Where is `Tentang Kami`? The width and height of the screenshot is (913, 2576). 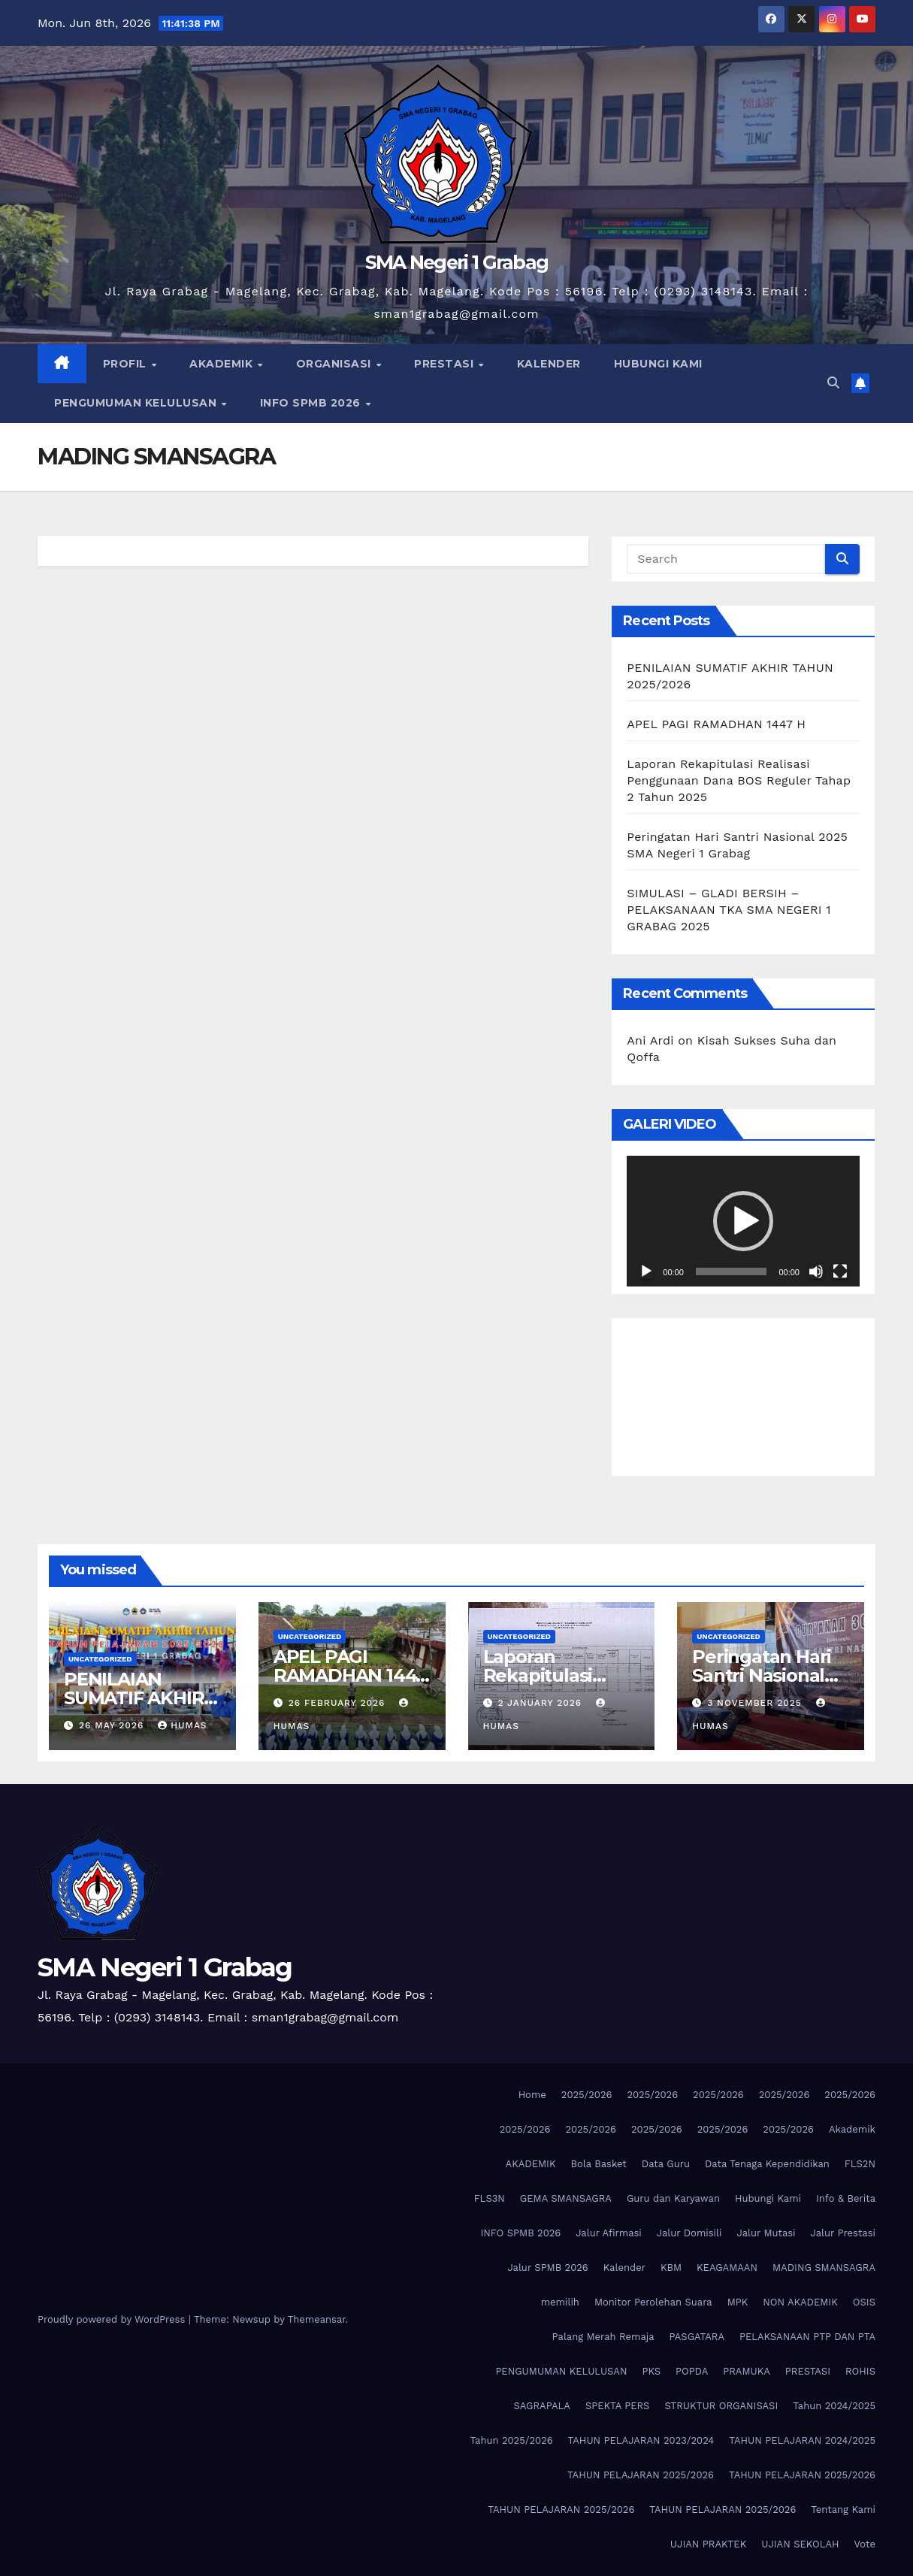 Tentang Kami is located at coordinates (843, 2509).